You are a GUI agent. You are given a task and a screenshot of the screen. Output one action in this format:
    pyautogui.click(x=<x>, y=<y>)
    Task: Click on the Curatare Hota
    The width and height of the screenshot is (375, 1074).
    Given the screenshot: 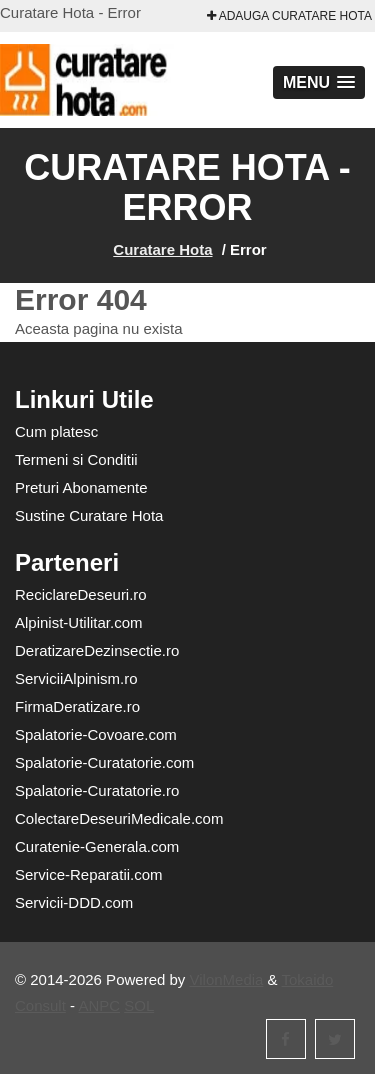 What is the action you would take?
    pyautogui.click(x=162, y=249)
    